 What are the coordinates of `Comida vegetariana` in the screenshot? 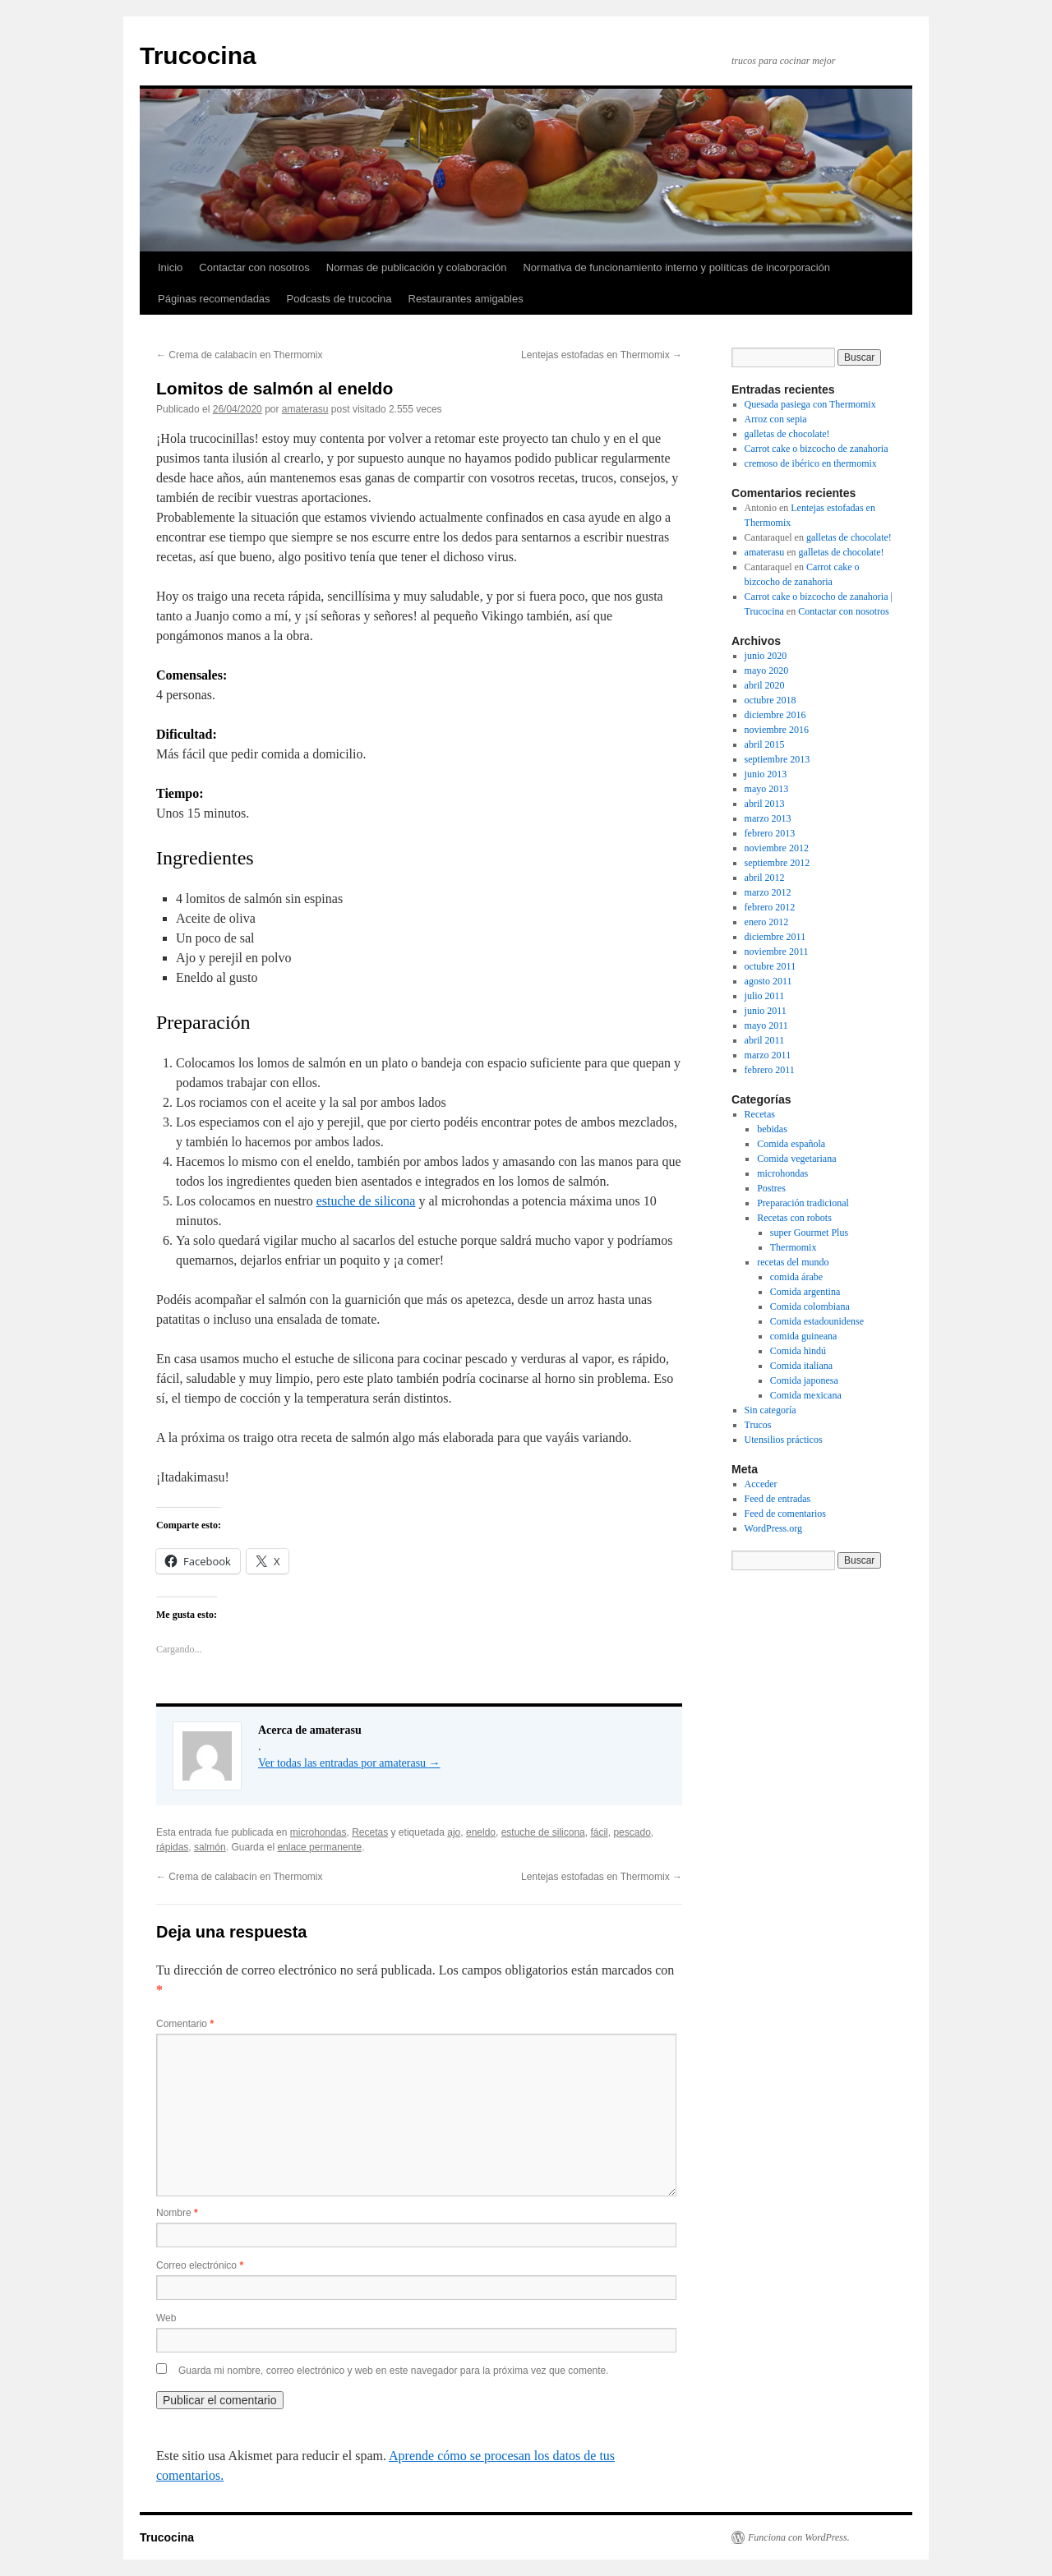 It's located at (796, 1158).